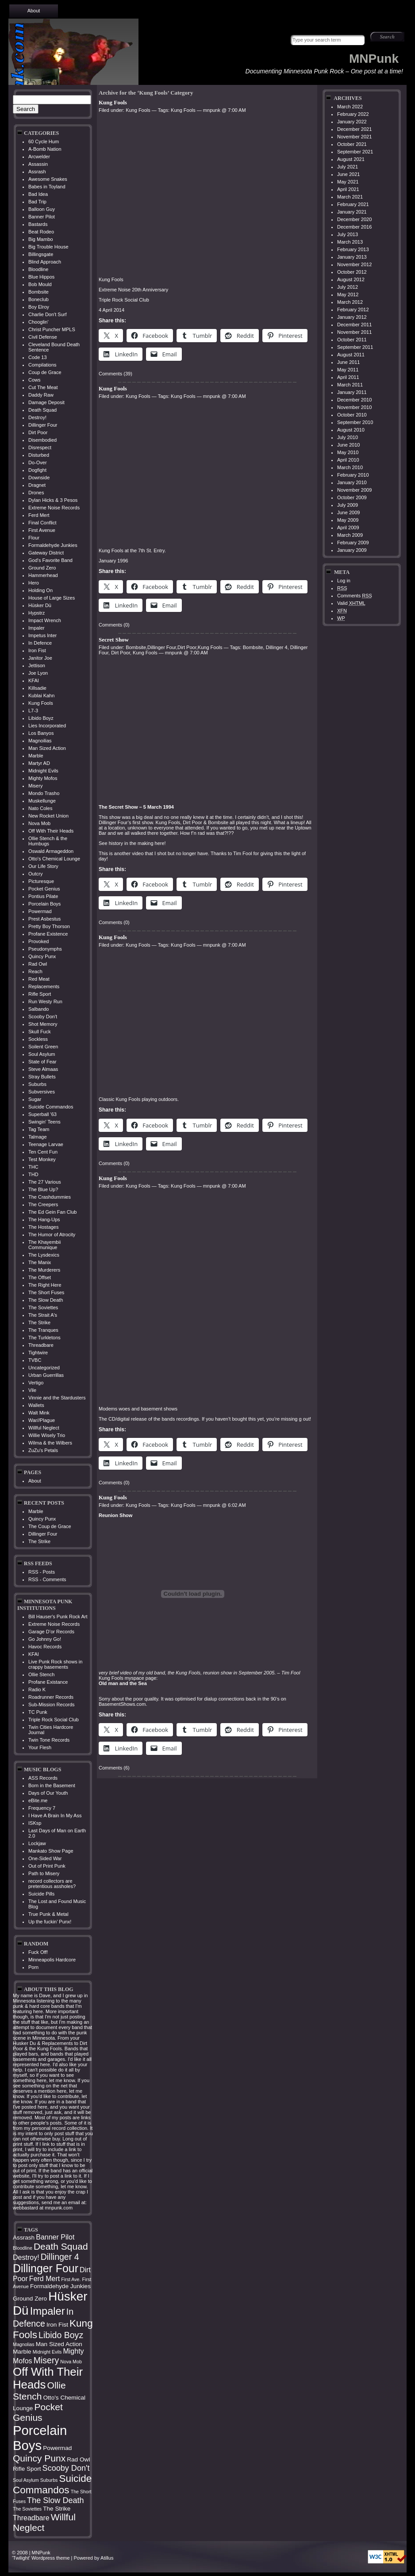 This screenshot has height=2576, width=415. Describe the element at coordinates (44, 888) in the screenshot. I see `Pocket Genius` at that location.